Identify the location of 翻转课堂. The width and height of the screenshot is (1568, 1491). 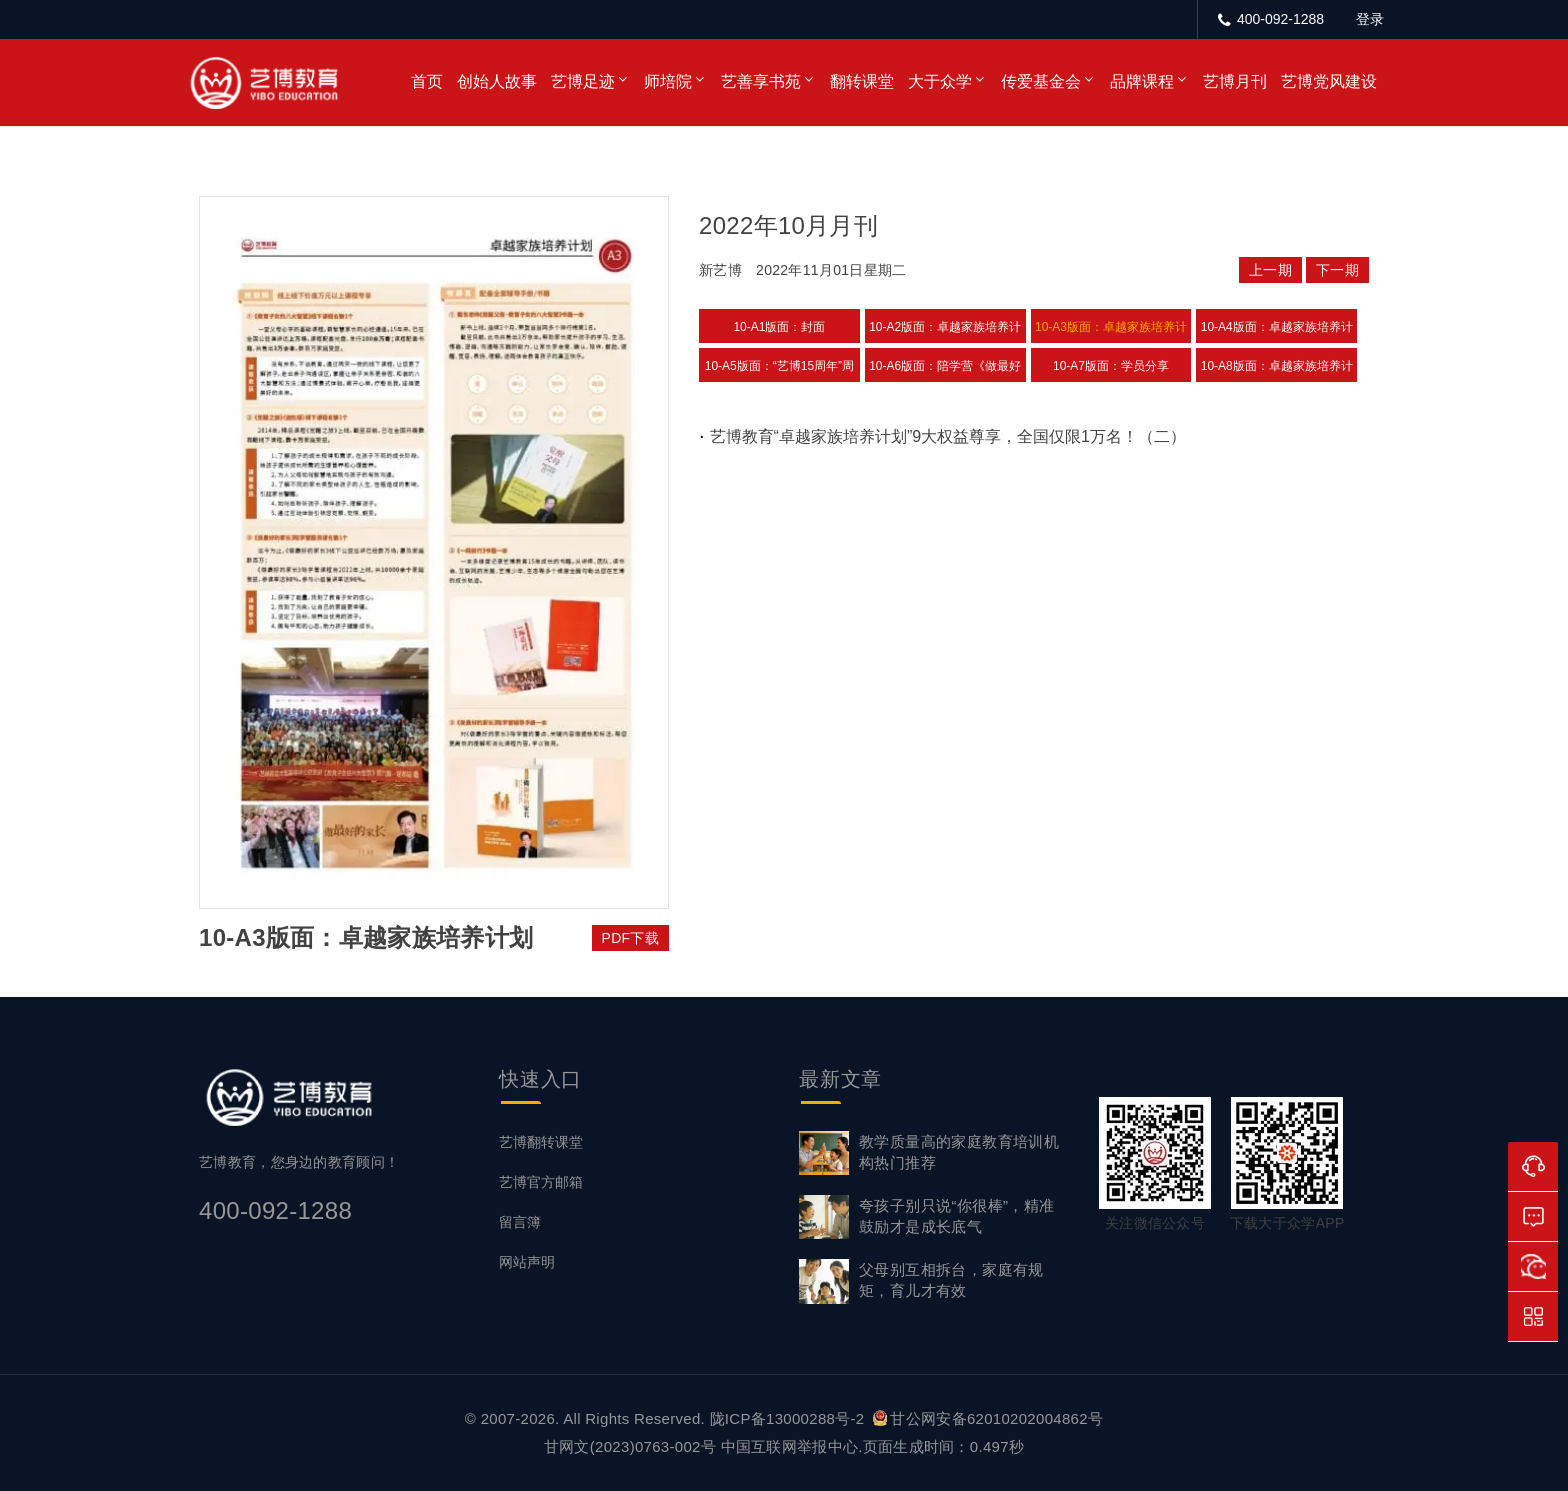
(862, 81).